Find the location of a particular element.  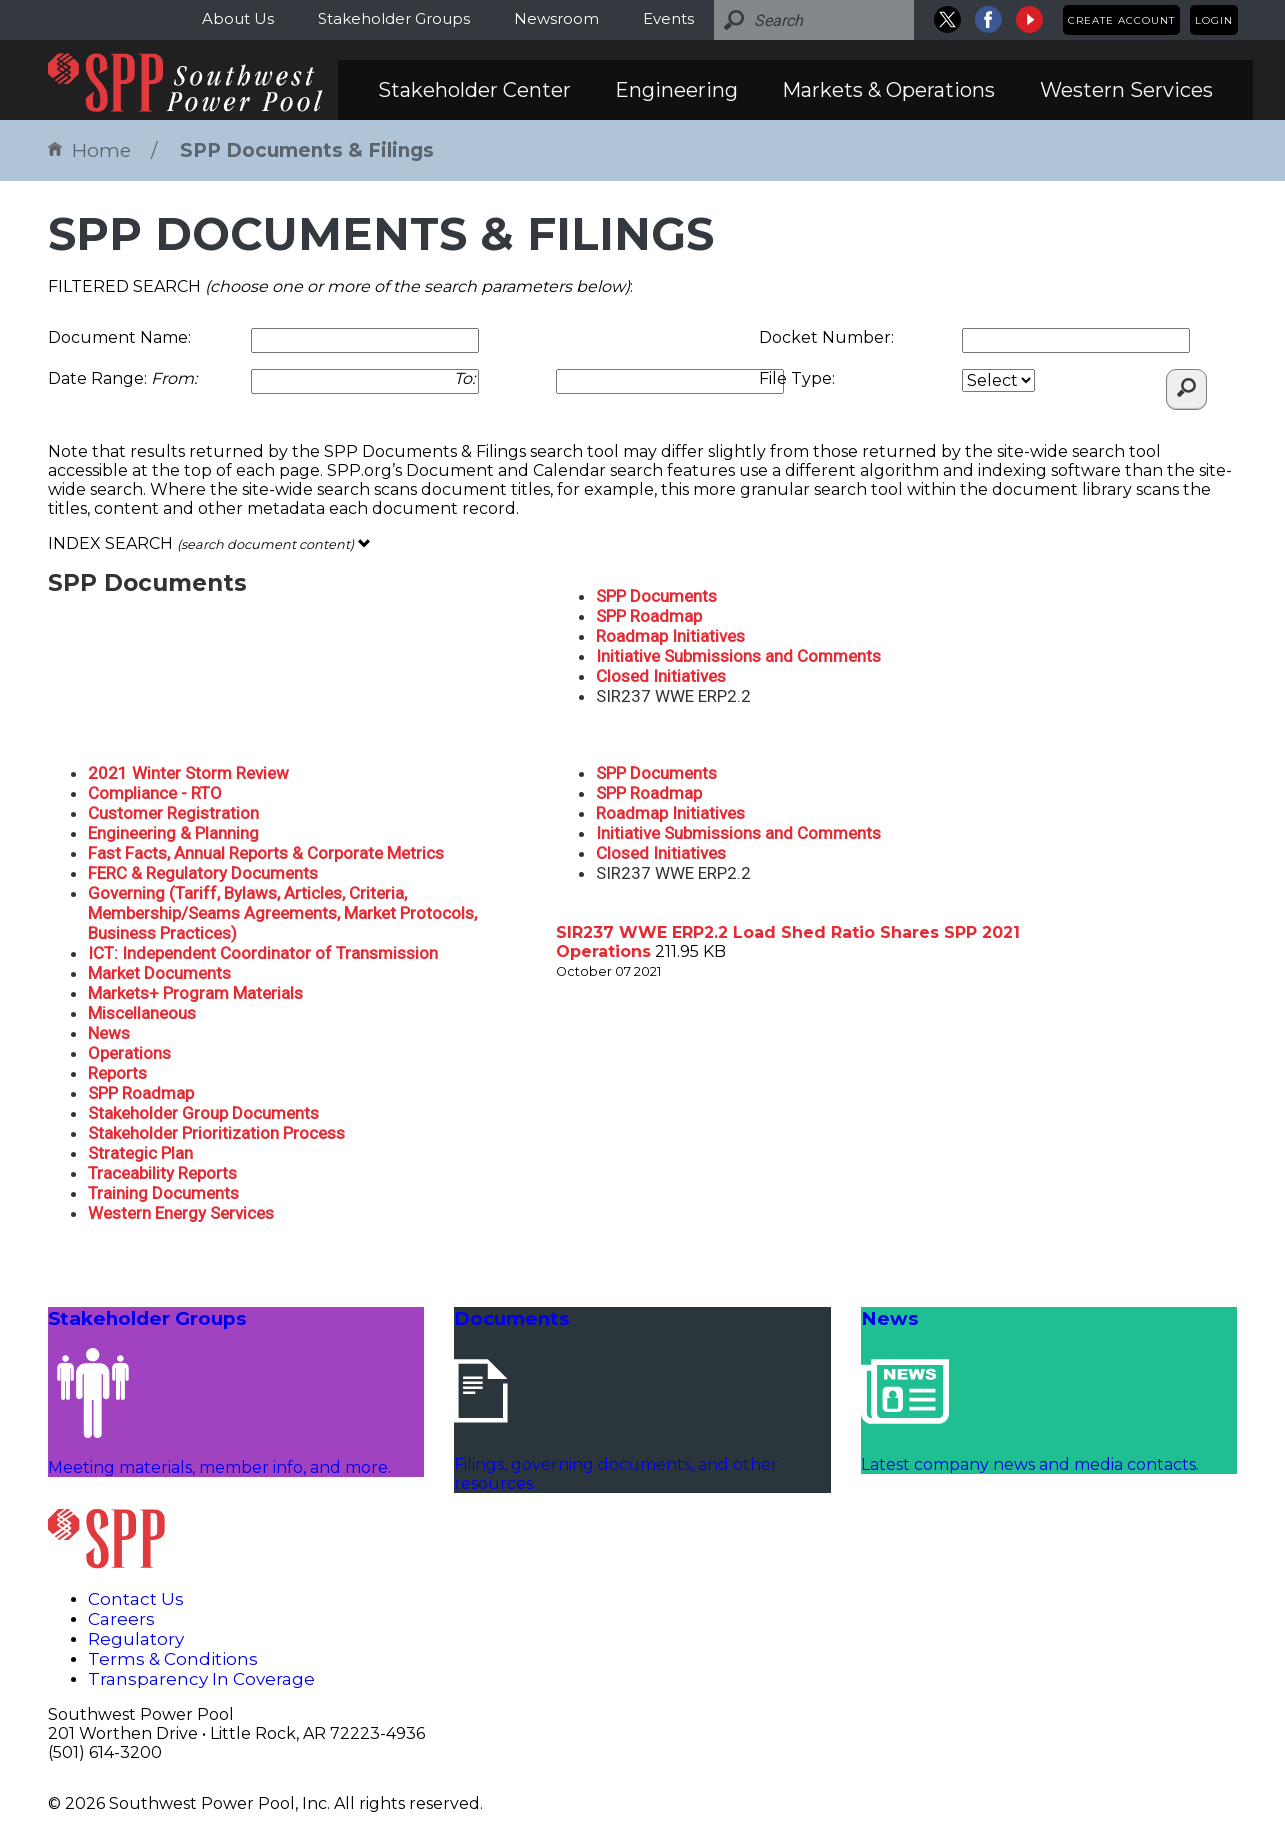

Home is located at coordinates (89, 150).